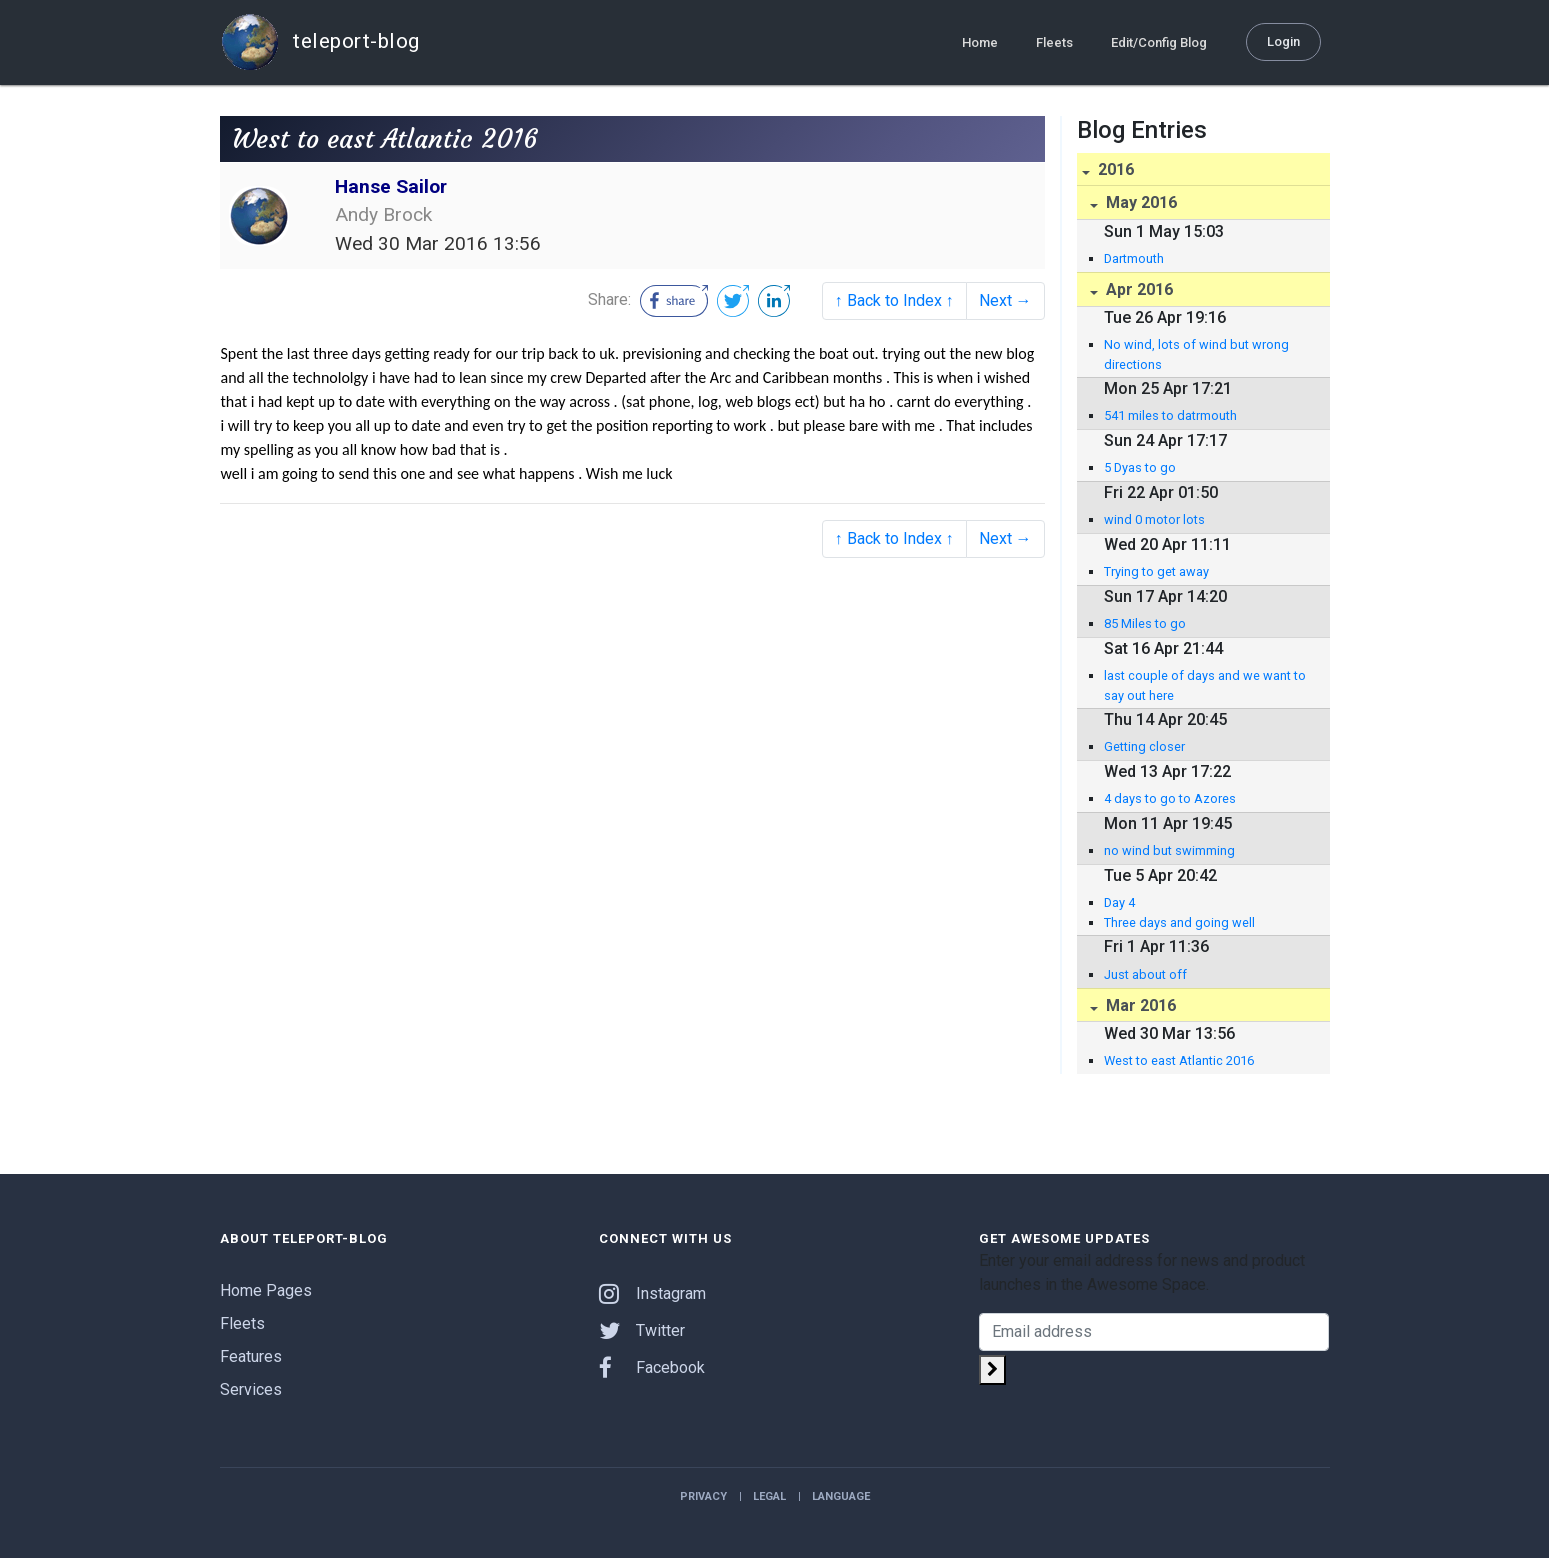 Image resolution: width=1549 pixels, height=1558 pixels. I want to click on Services, so click(251, 1389).